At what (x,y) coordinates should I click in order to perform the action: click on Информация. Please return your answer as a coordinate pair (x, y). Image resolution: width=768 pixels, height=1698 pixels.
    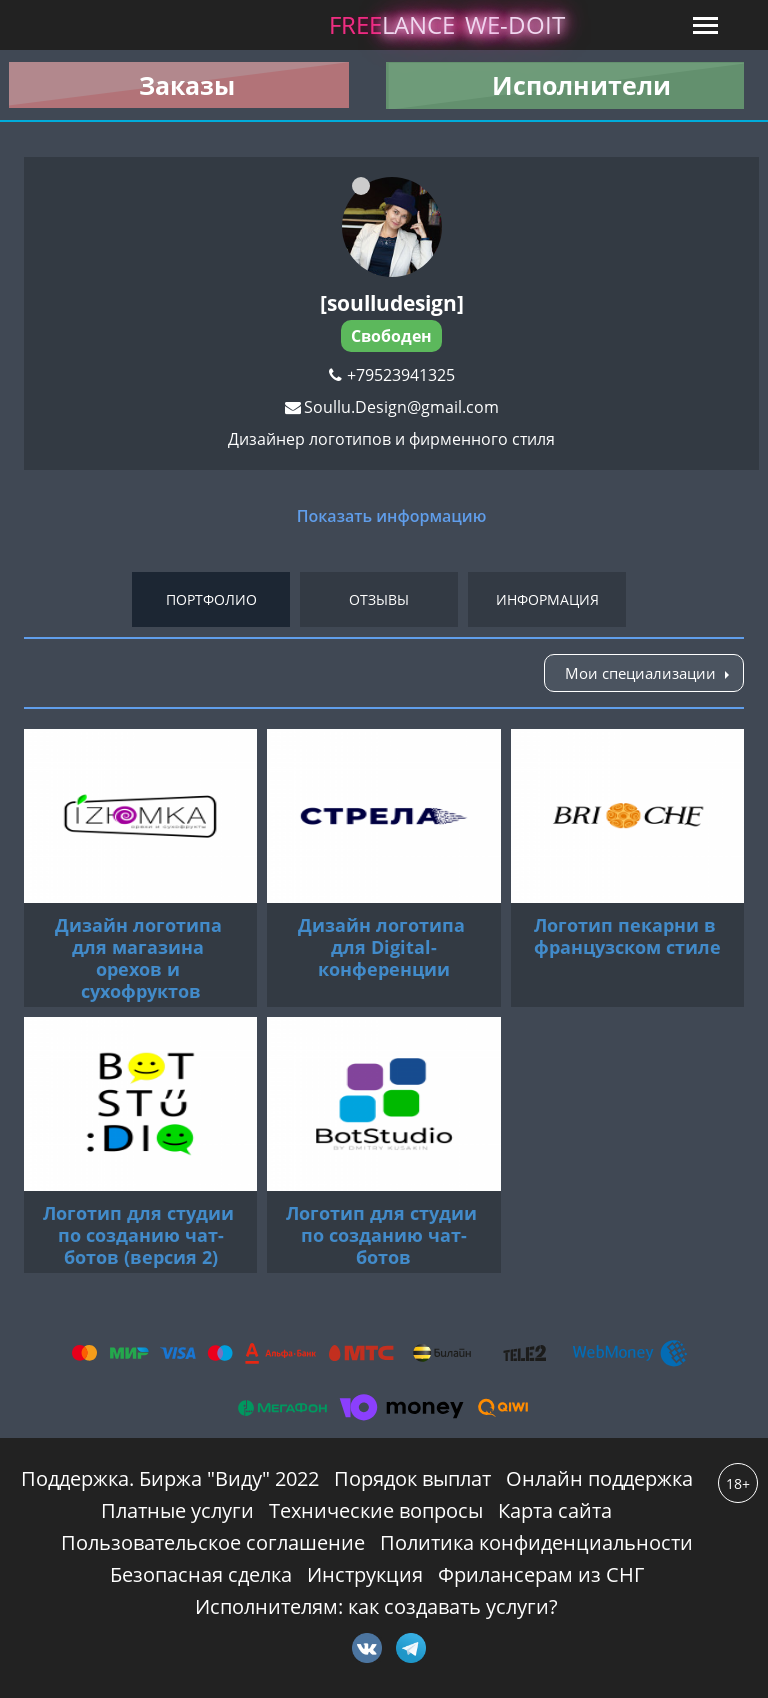
    Looking at the image, I should click on (547, 599).